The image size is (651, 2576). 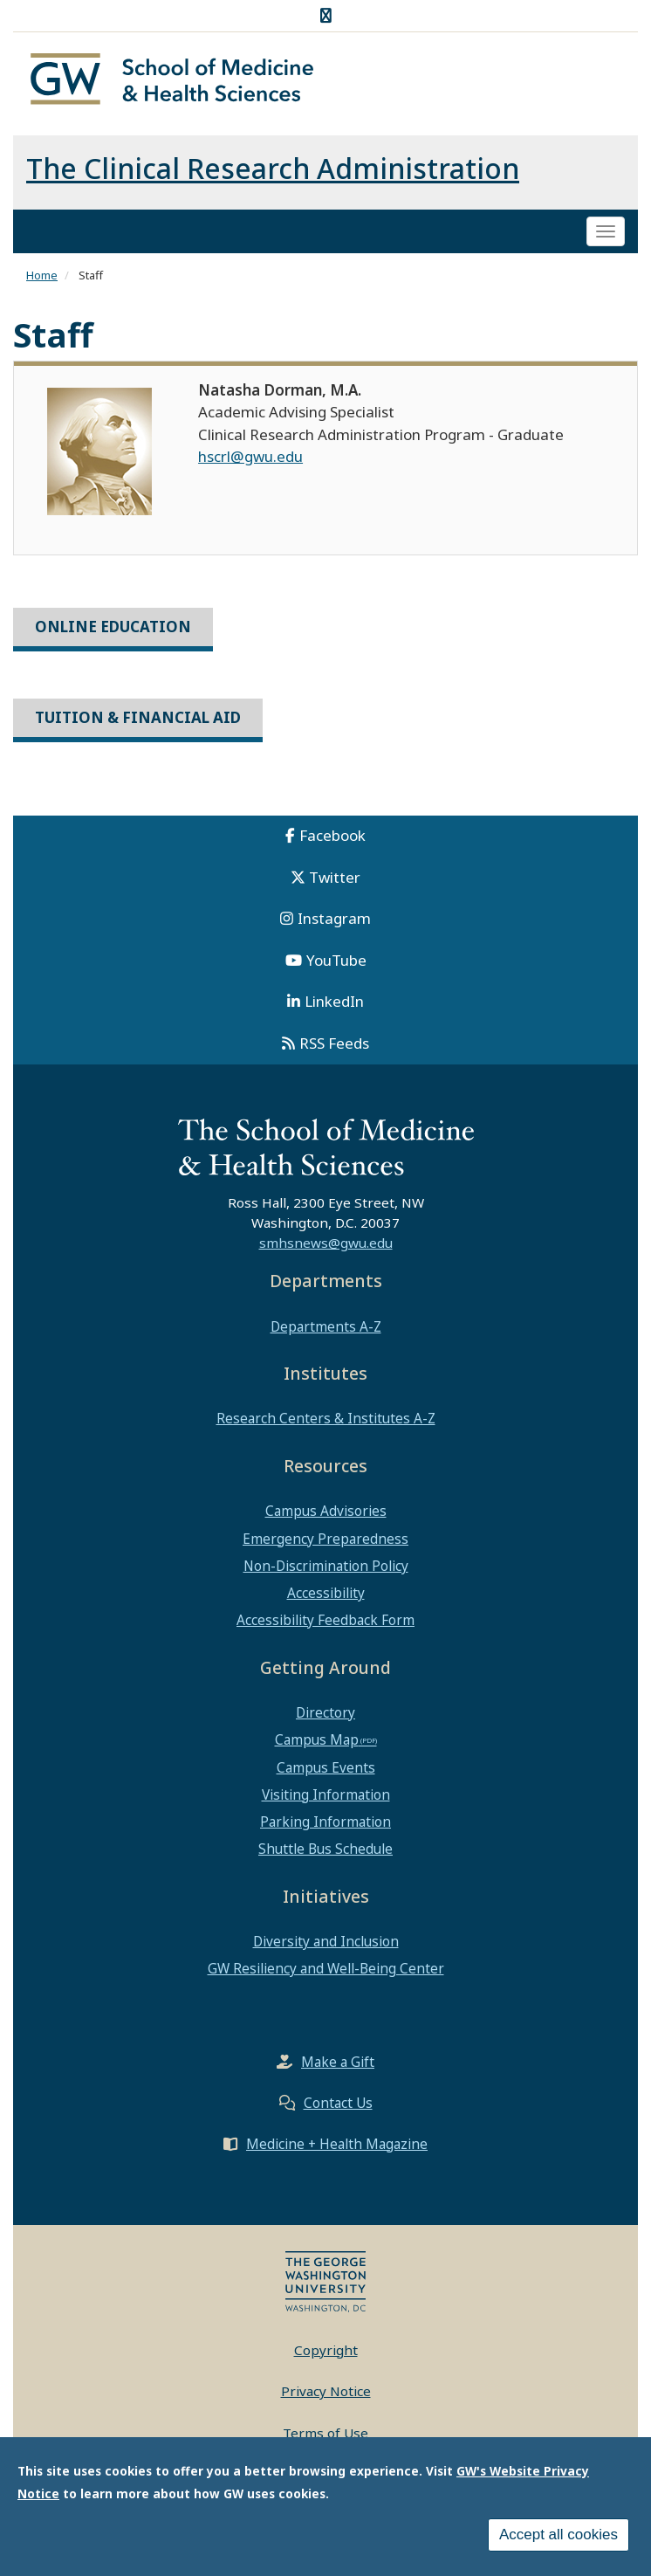 I want to click on Make a Gift, so click(x=337, y=2061).